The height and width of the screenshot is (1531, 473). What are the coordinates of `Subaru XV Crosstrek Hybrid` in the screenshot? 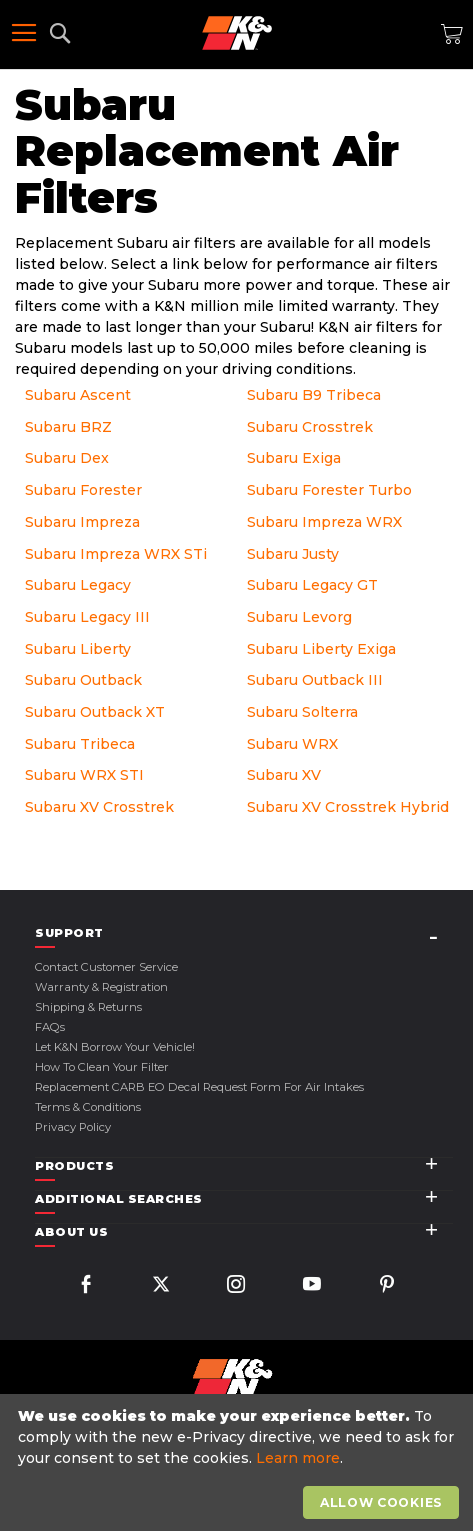 It's located at (348, 807).